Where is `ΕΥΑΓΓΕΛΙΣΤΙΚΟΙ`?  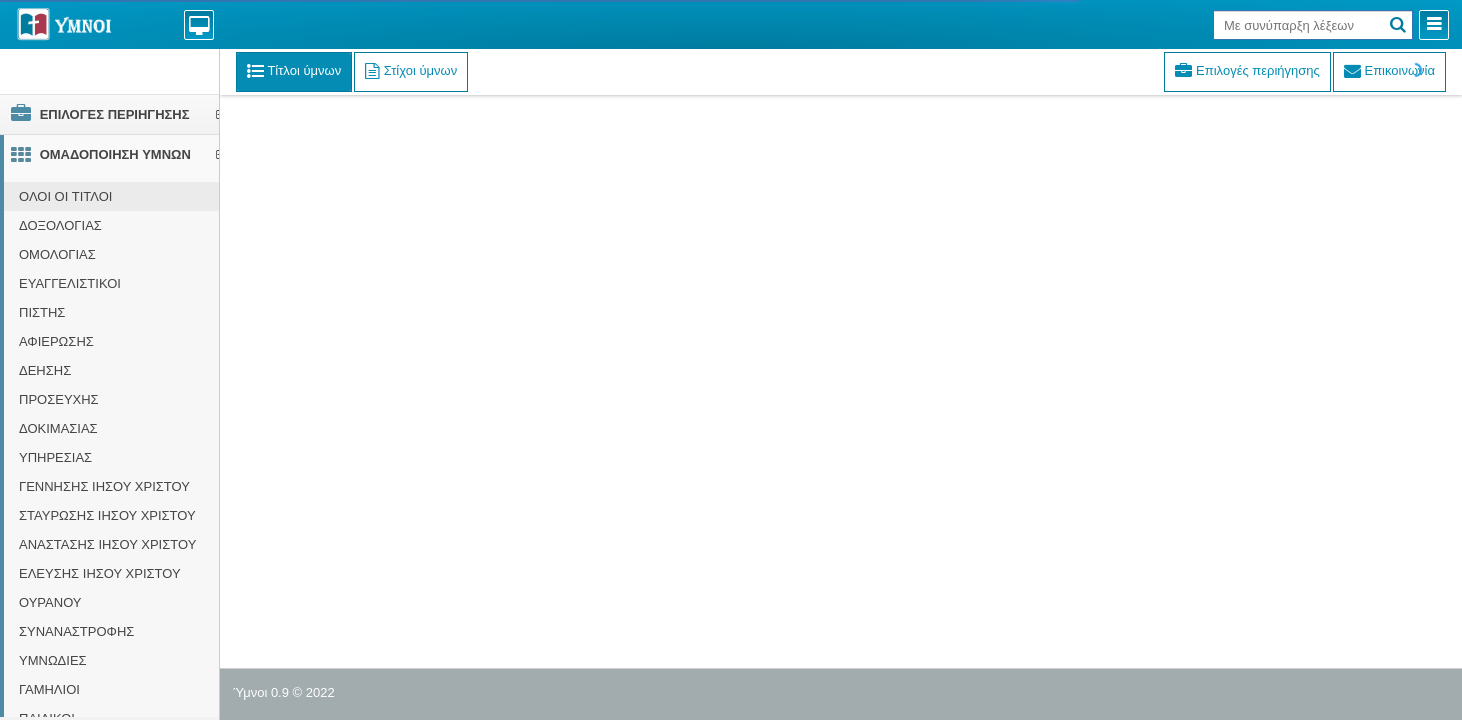 ΕΥΑΓΓΕΛΙΣΤΙΚΟΙ is located at coordinates (70, 283).